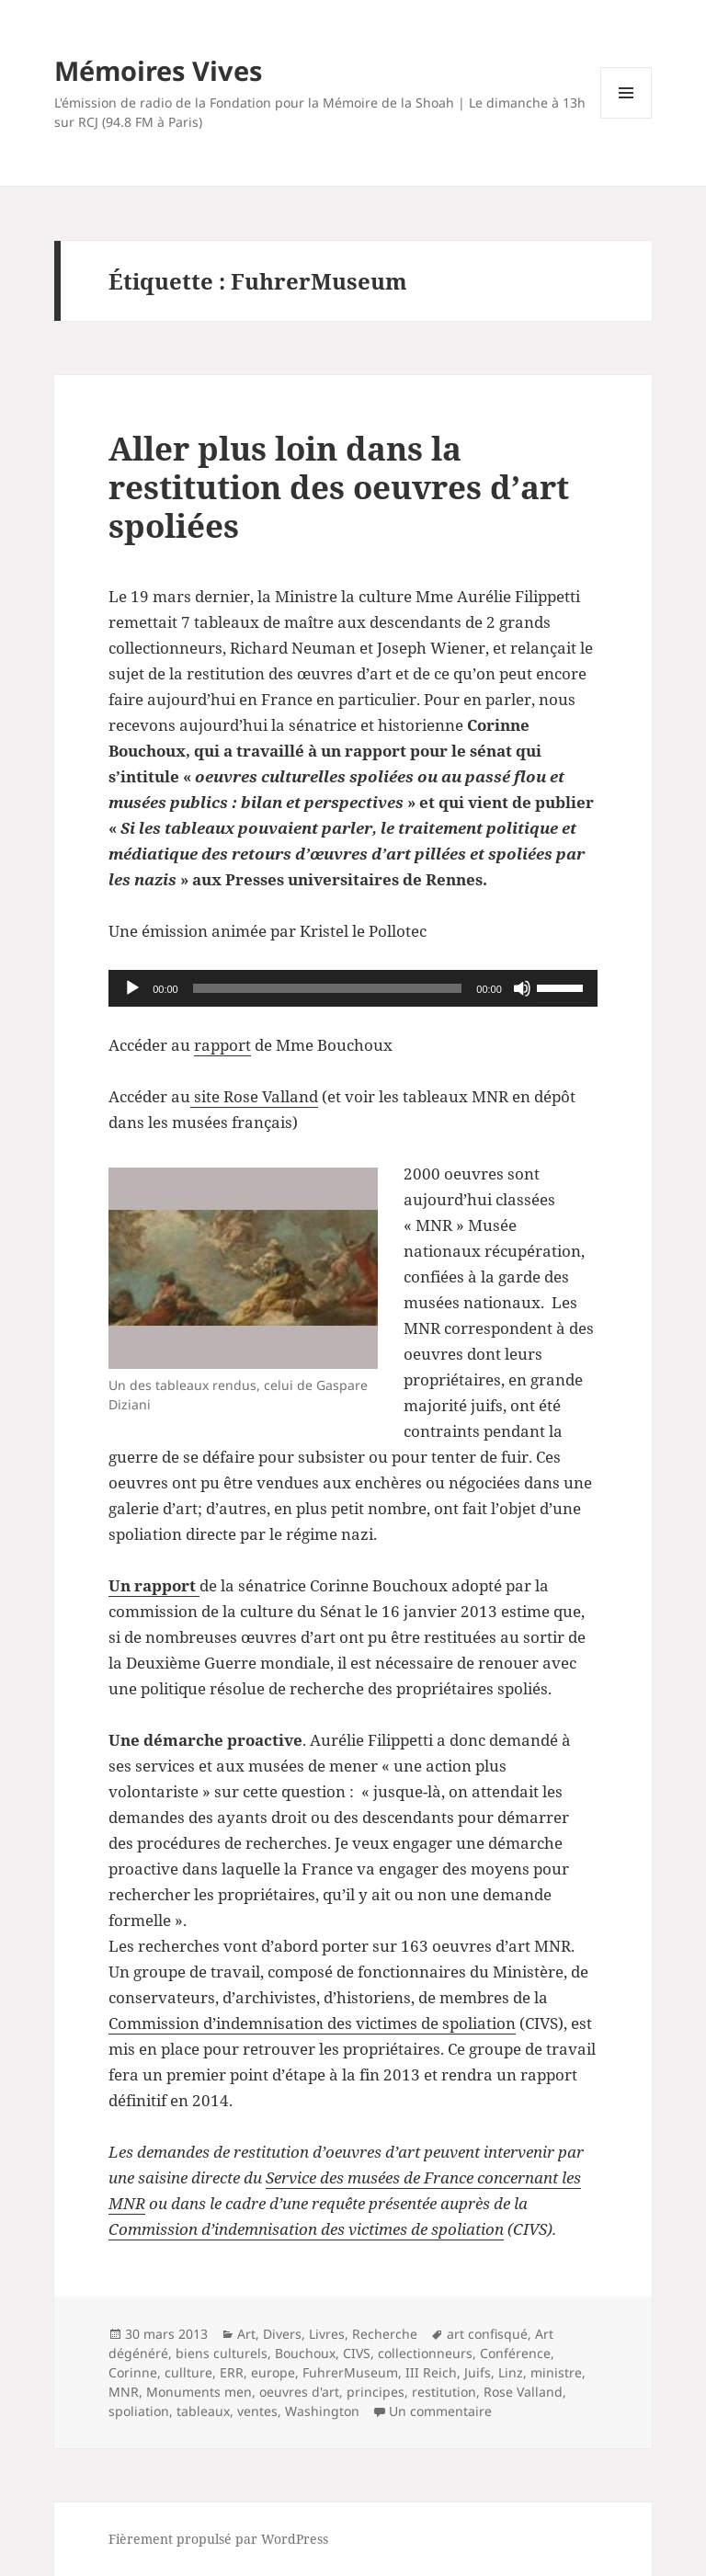 The height and width of the screenshot is (2576, 706). What do you see at coordinates (299, 2391) in the screenshot?
I see `oeuvres d'art` at bounding box center [299, 2391].